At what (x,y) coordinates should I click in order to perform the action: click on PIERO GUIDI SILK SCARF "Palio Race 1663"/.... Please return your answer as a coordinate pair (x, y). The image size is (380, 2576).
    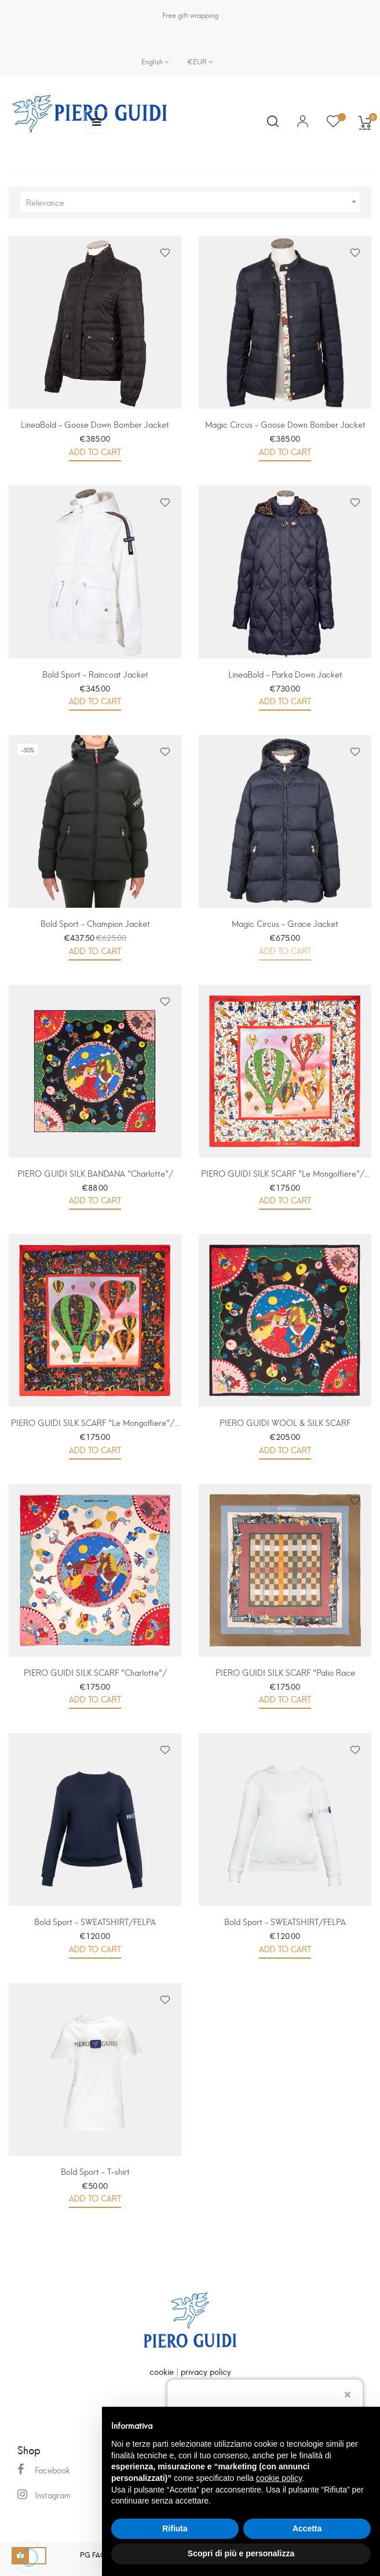
    Looking at the image, I should click on (285, 1677).